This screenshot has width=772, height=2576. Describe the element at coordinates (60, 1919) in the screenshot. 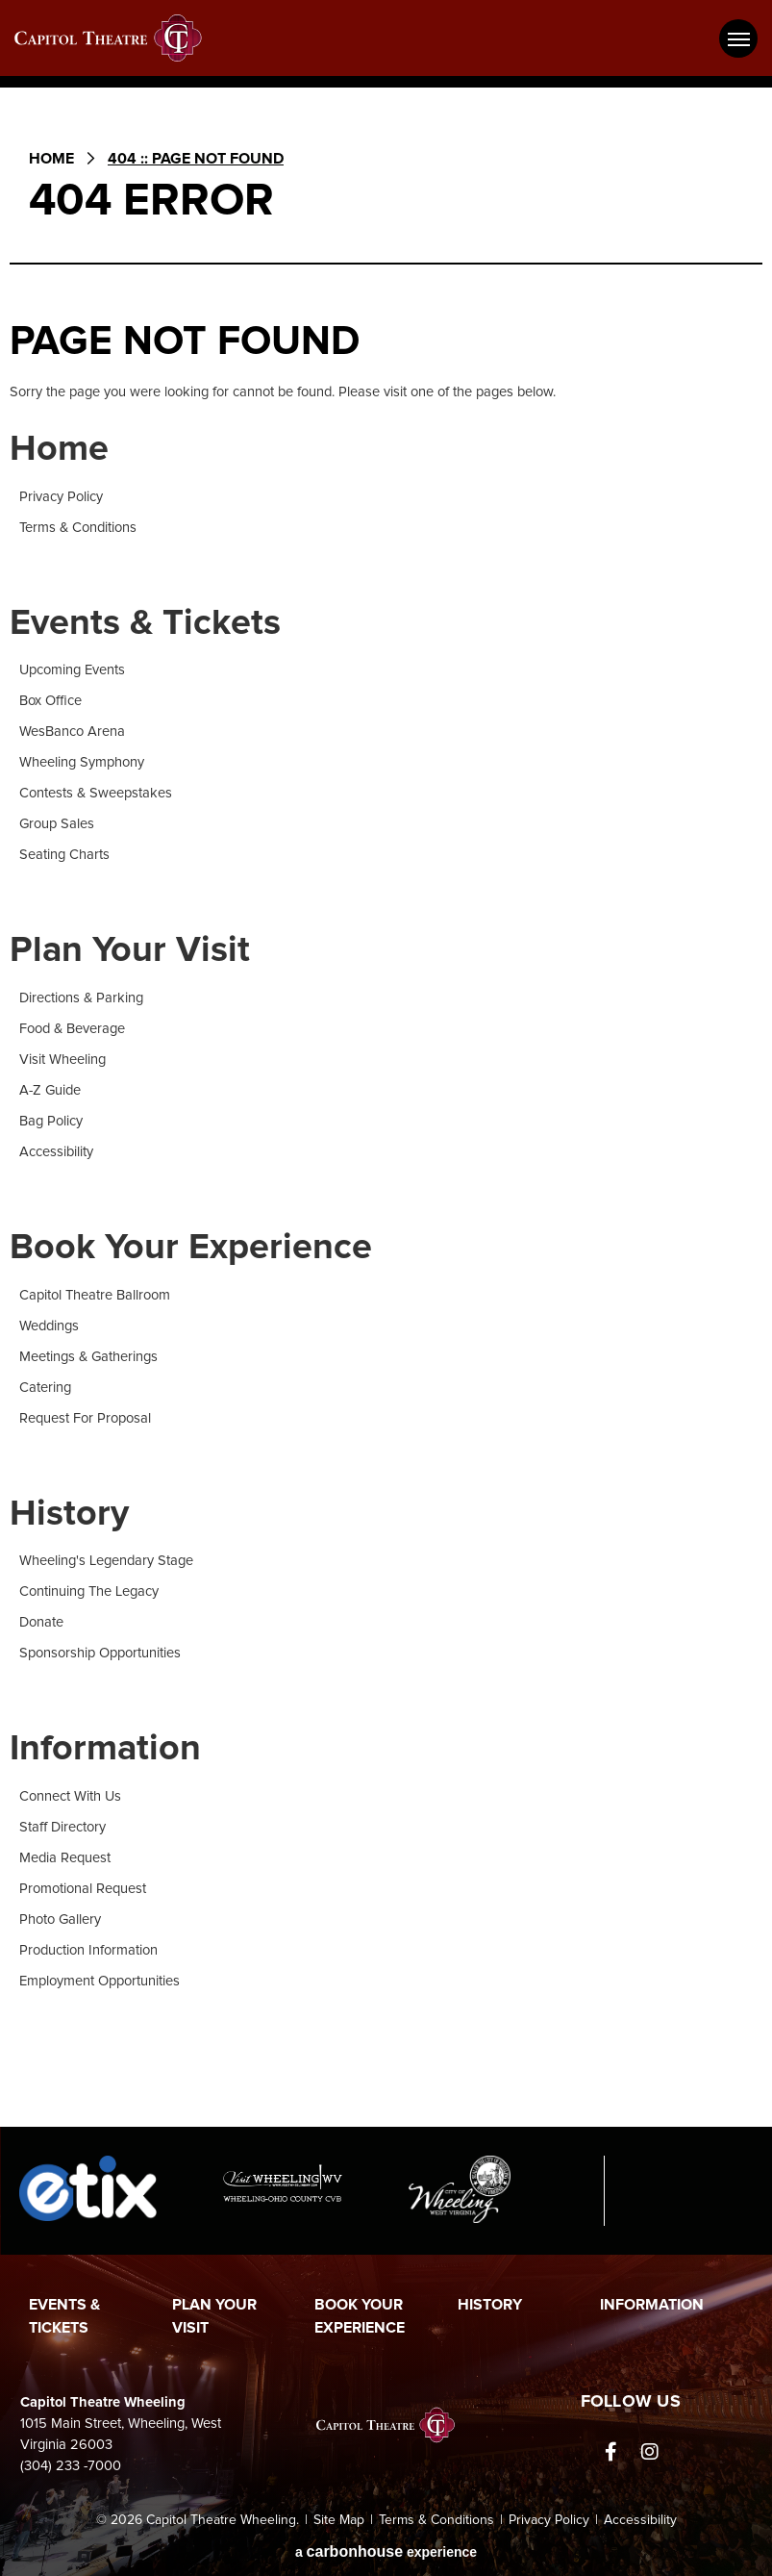

I see `Photo Gallery` at that location.